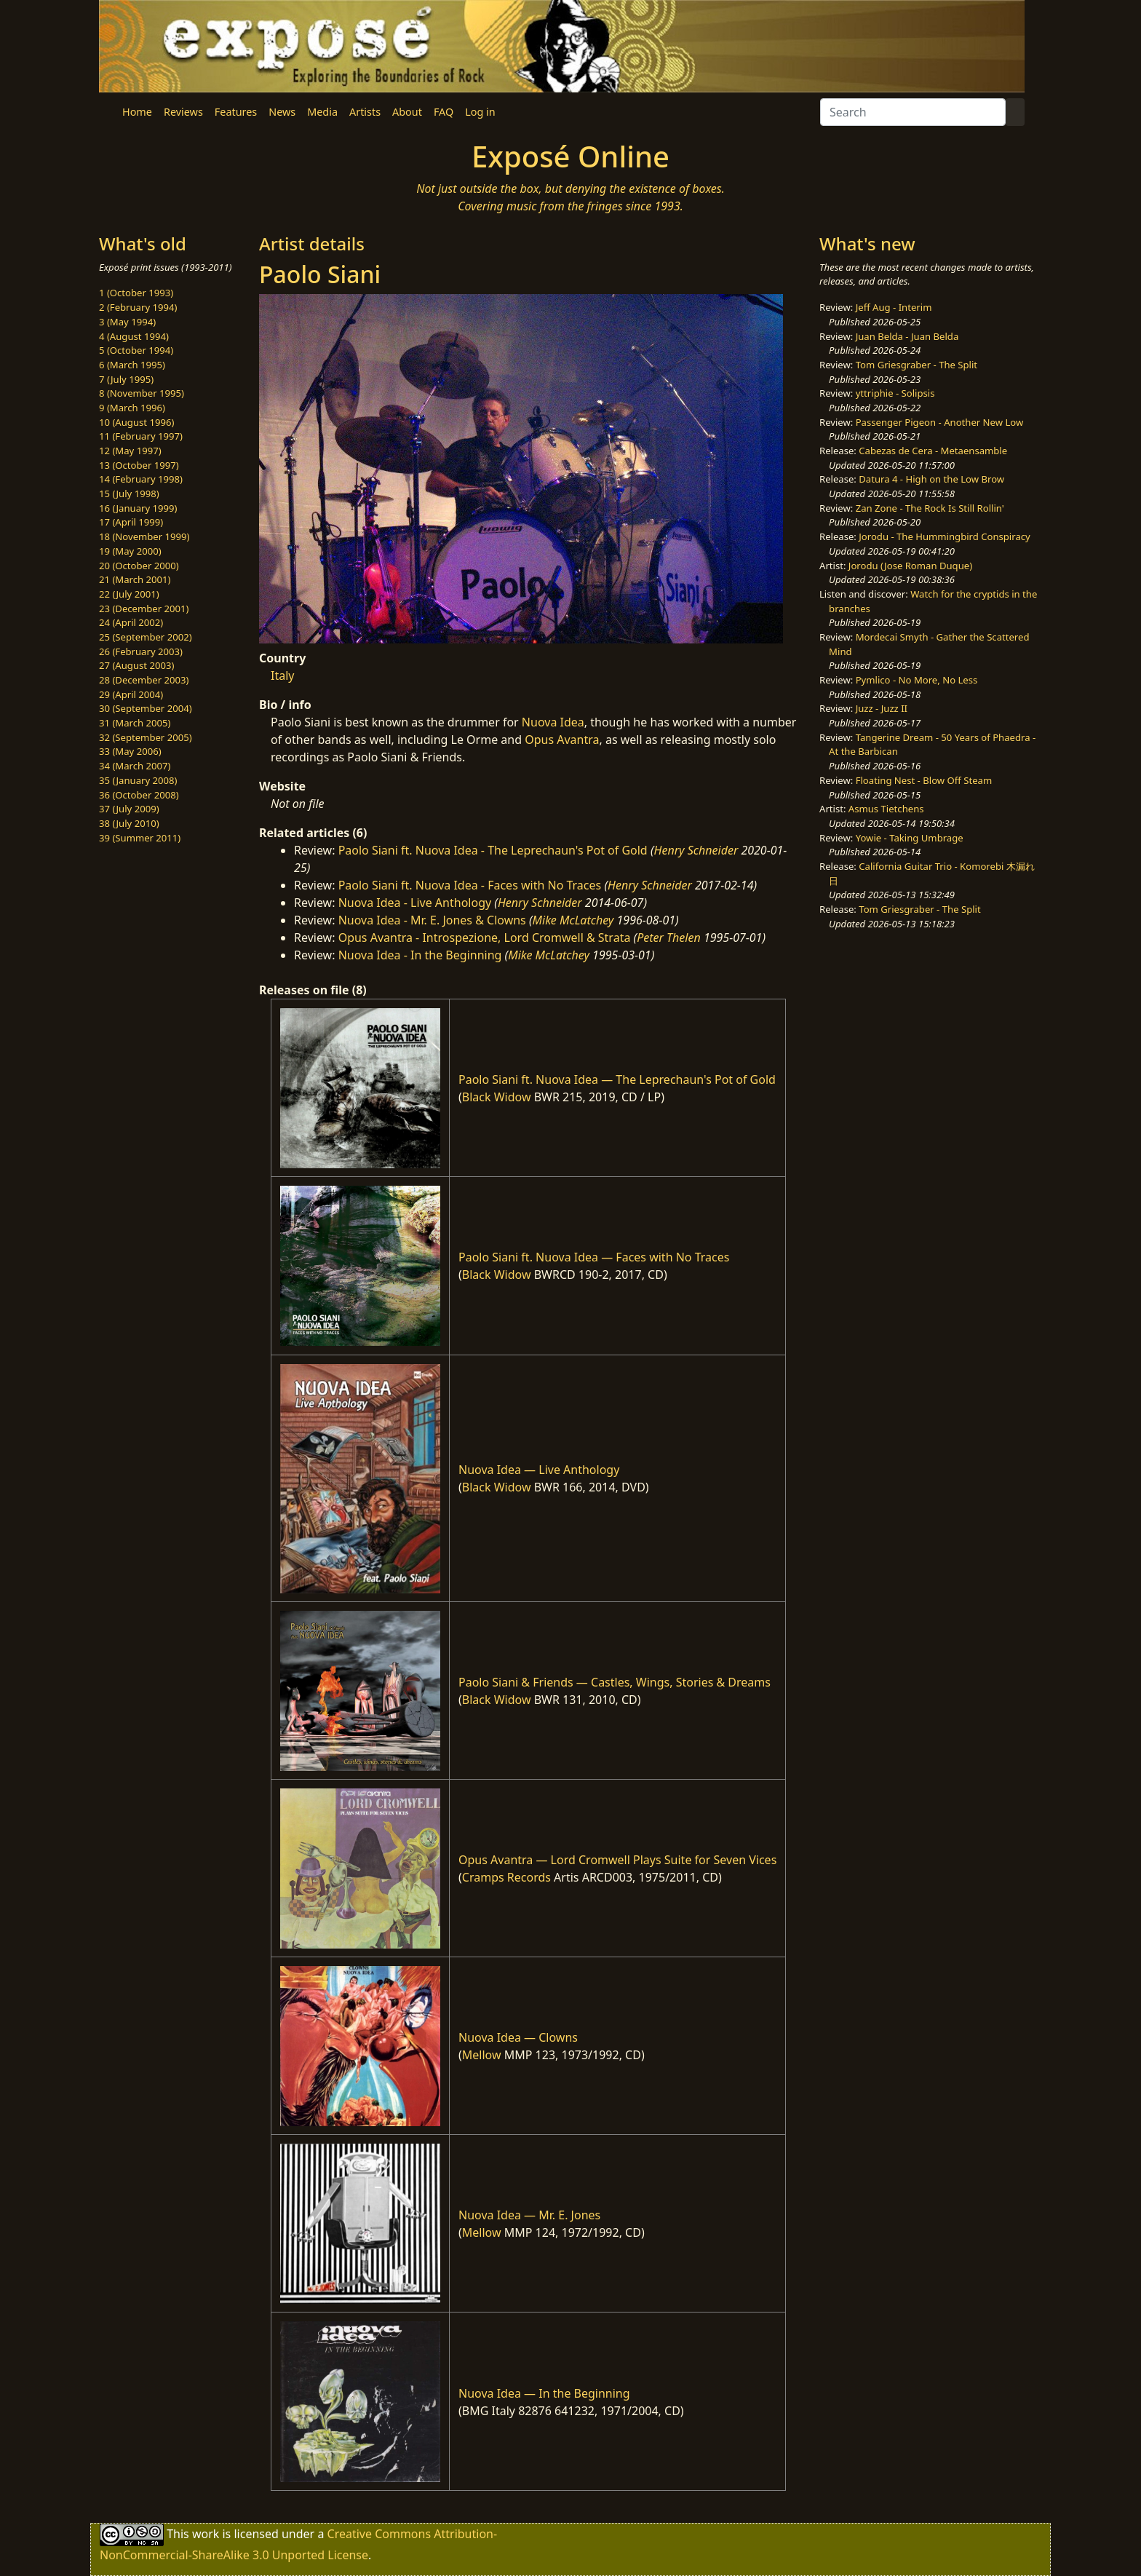 This screenshot has height=2576, width=1141. What do you see at coordinates (126, 379) in the screenshot?
I see `7 (July 1995)` at bounding box center [126, 379].